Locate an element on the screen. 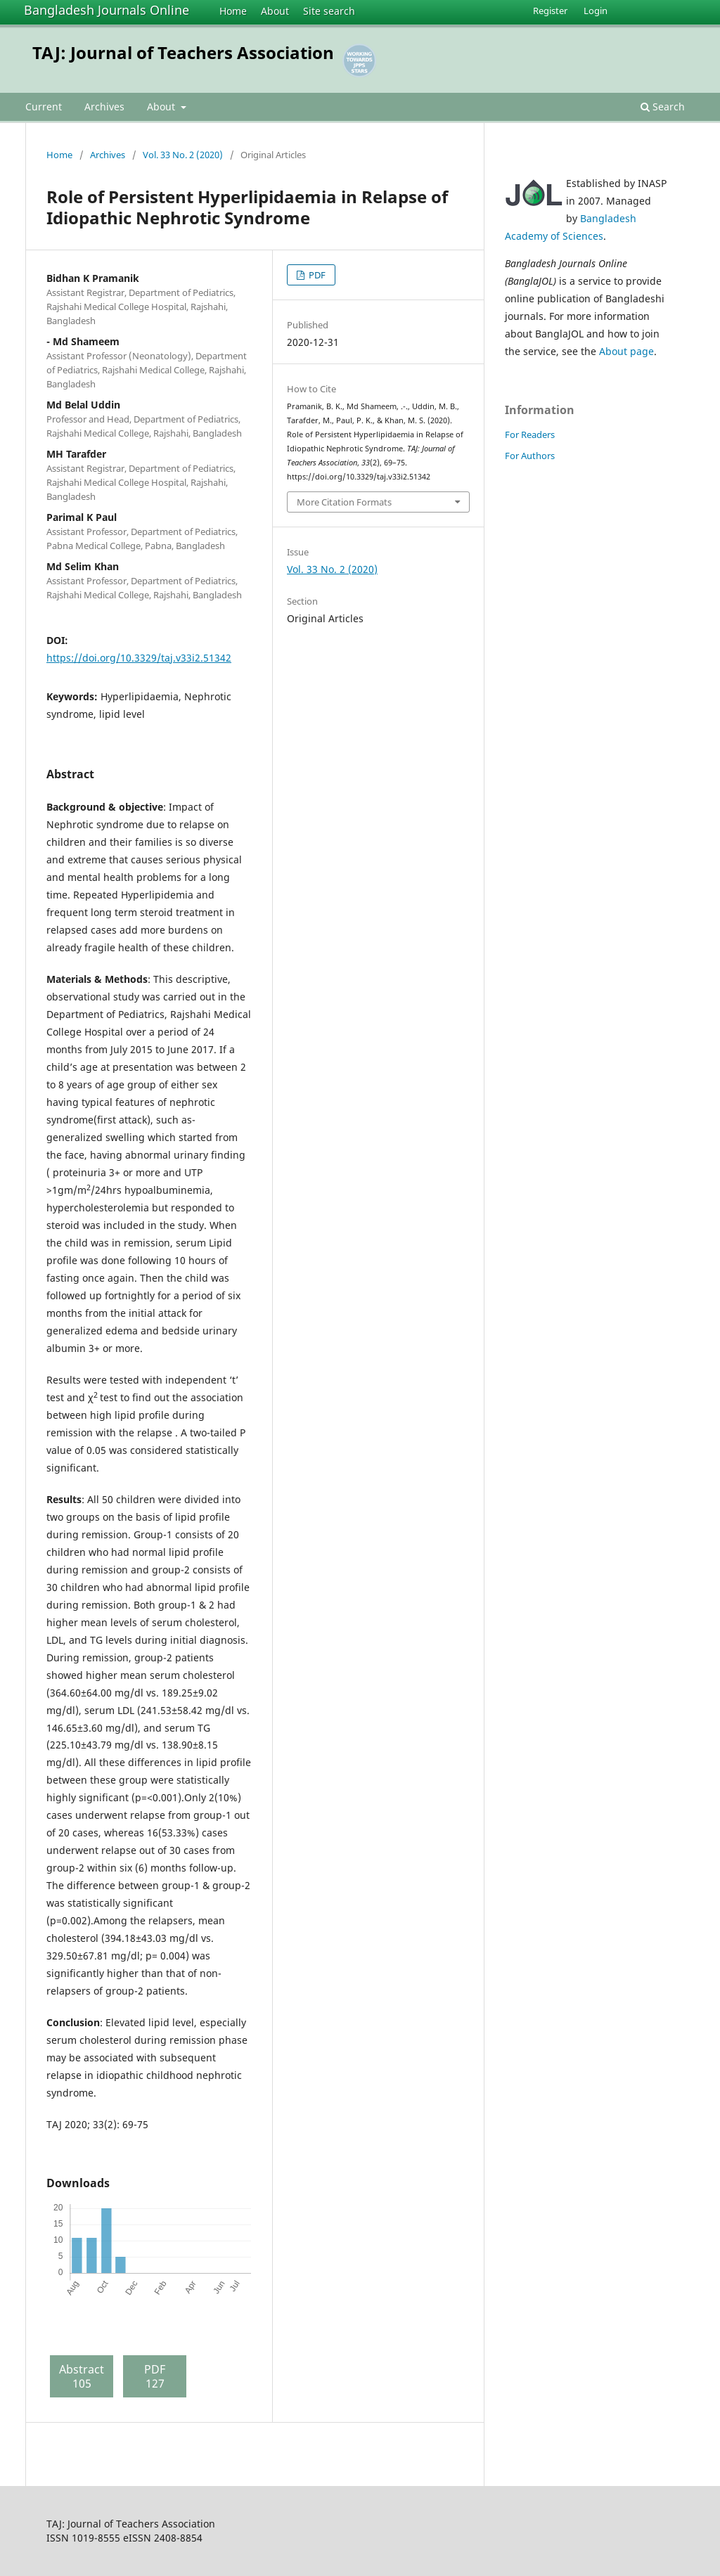  More Citation Formats is located at coordinates (344, 502).